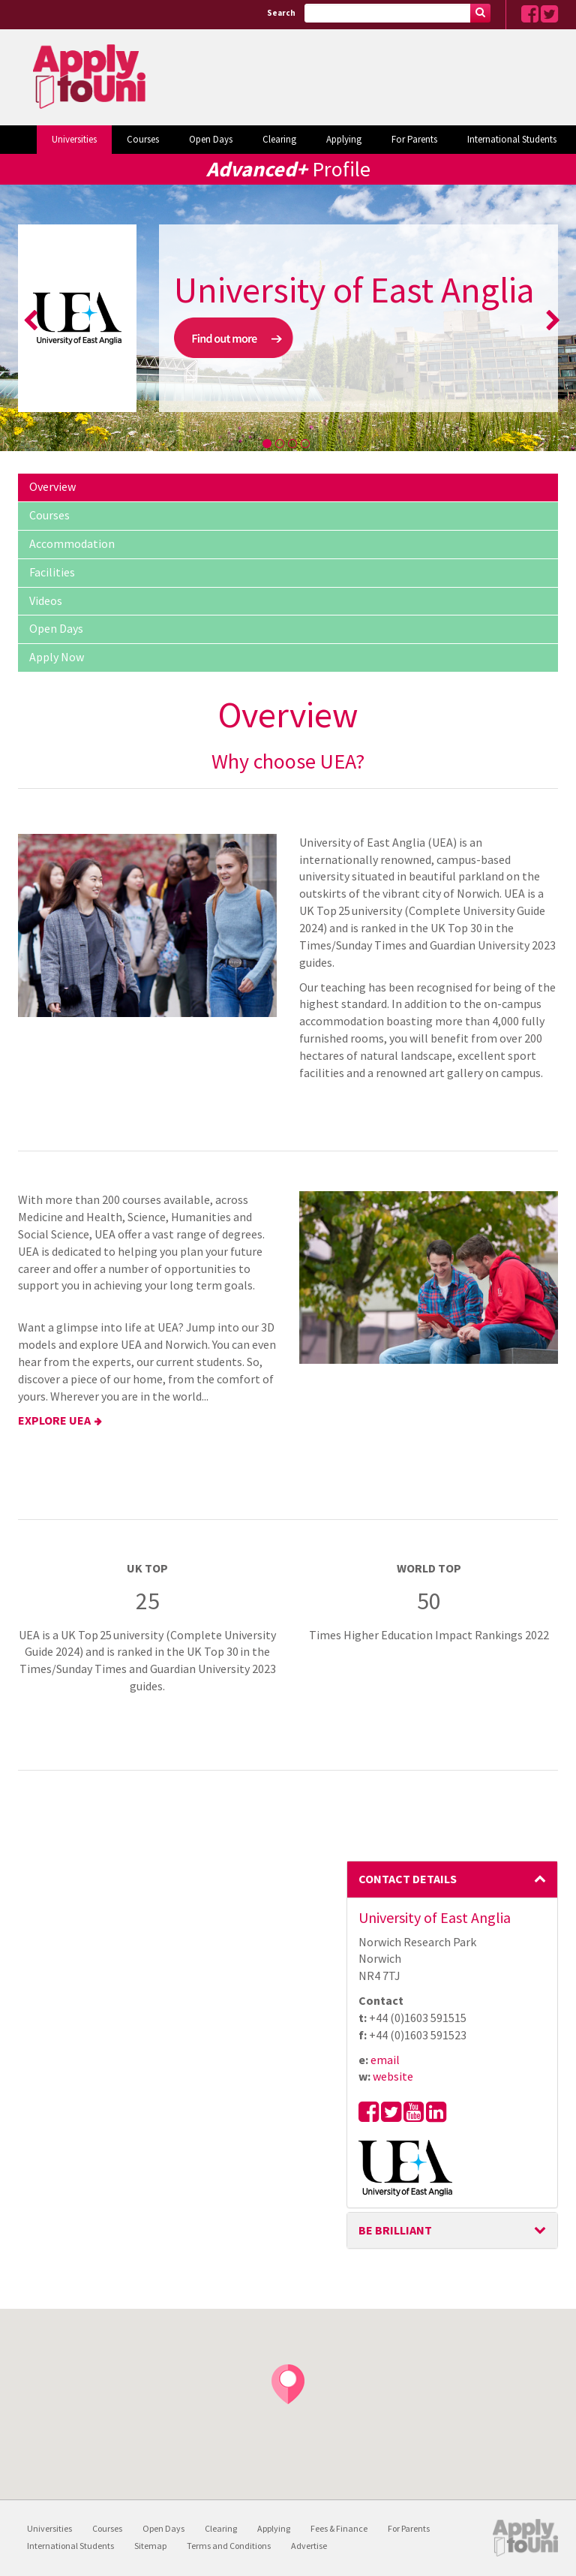  Describe the element at coordinates (210, 139) in the screenshot. I see `Open Days` at that location.